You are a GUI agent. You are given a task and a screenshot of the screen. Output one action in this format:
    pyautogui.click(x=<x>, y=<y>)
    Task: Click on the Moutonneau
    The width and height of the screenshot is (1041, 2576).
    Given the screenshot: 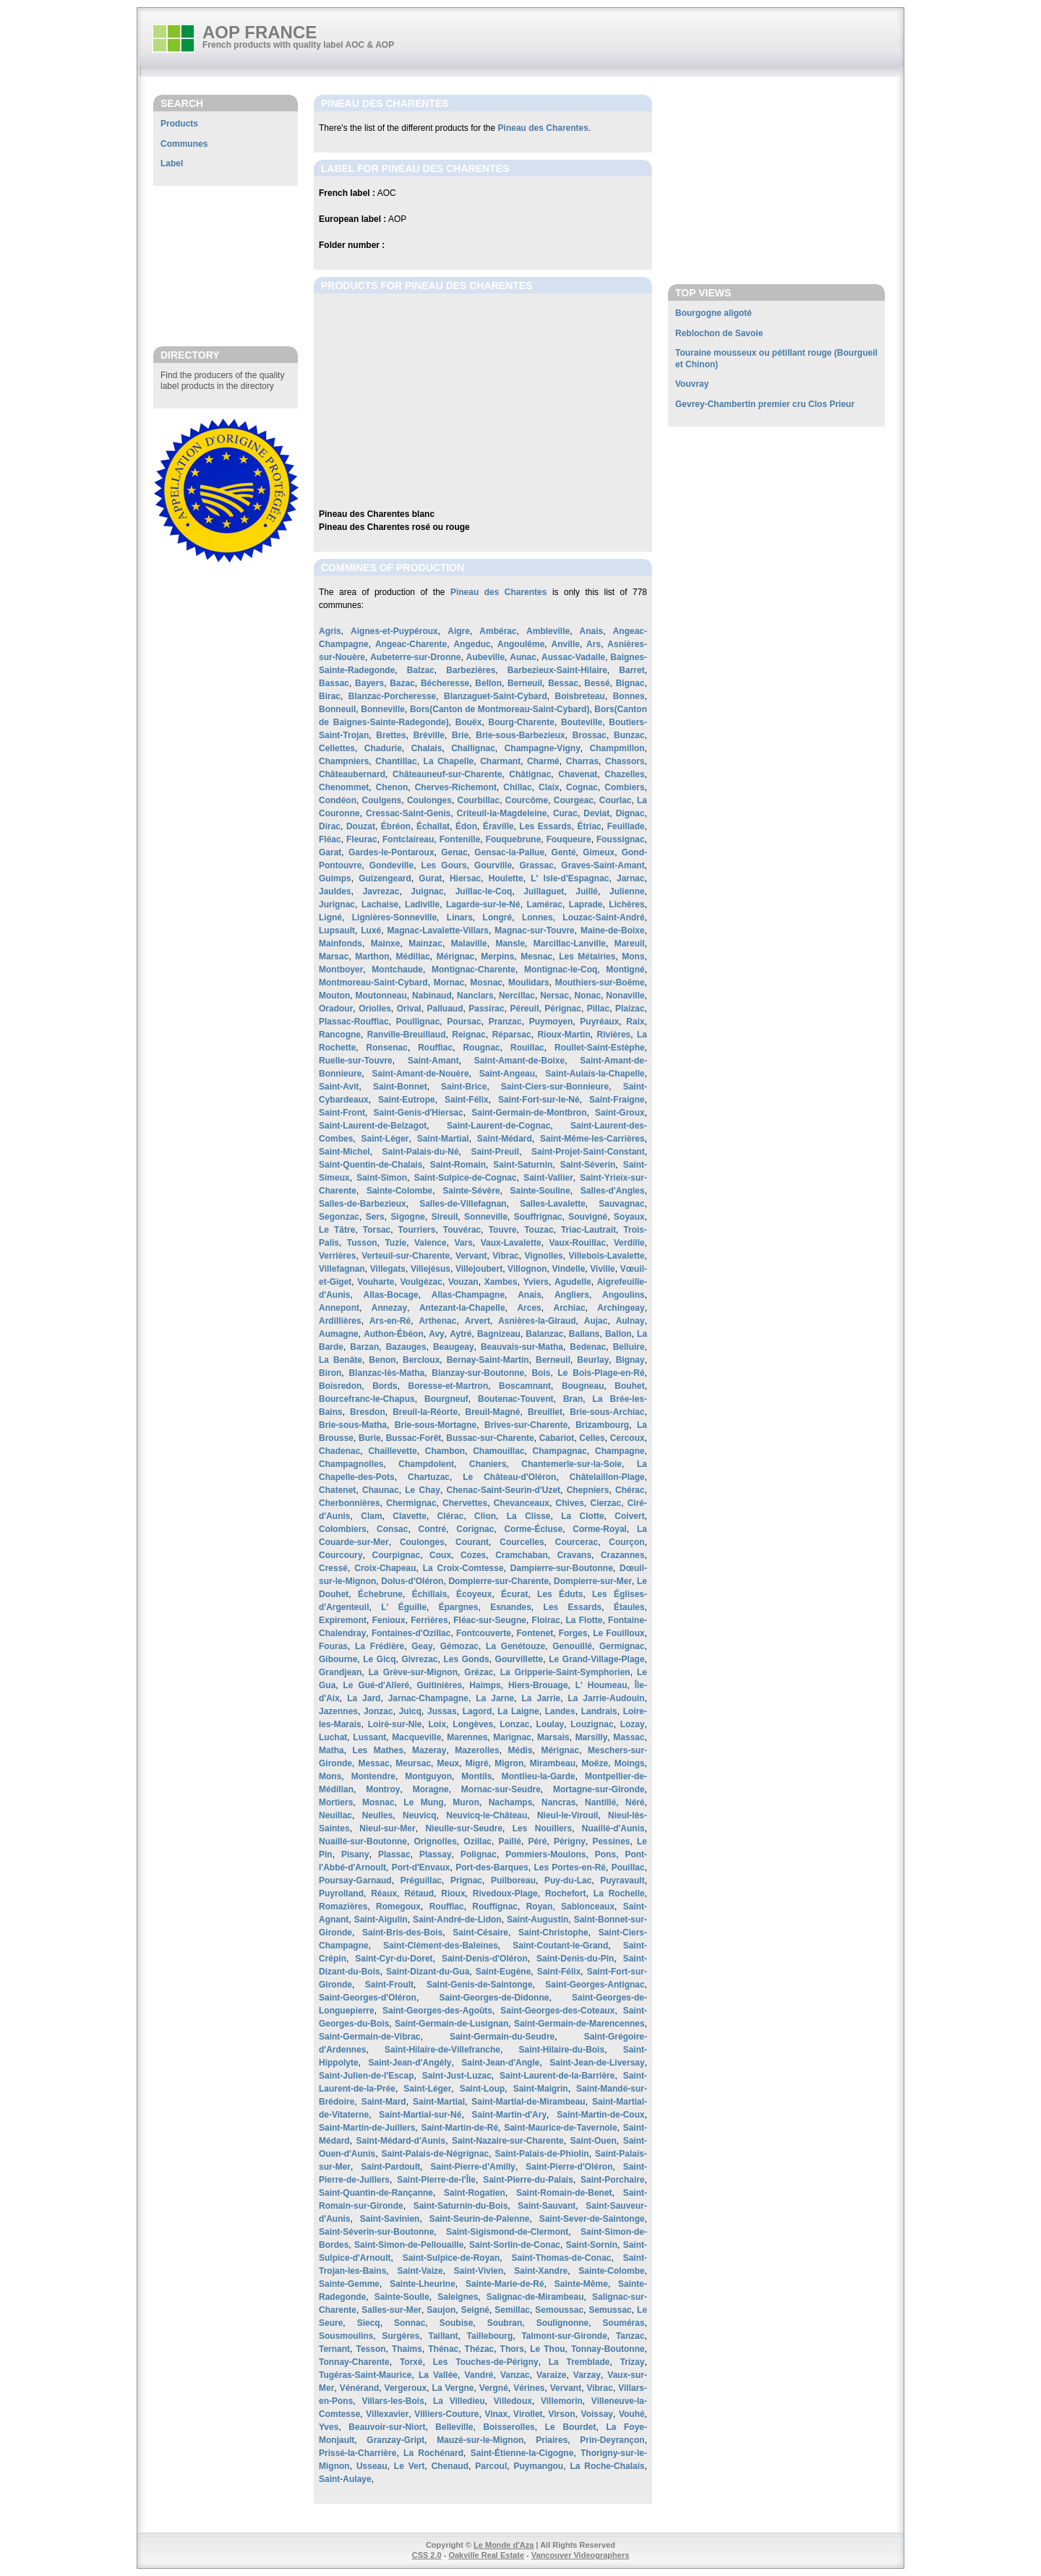 What is the action you would take?
    pyautogui.click(x=381, y=995)
    